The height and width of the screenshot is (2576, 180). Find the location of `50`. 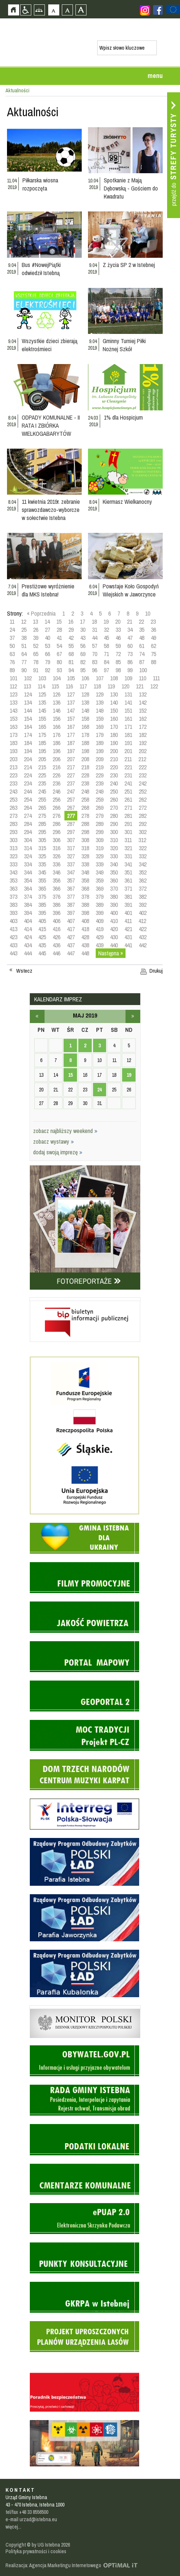

50 is located at coordinates (12, 646).